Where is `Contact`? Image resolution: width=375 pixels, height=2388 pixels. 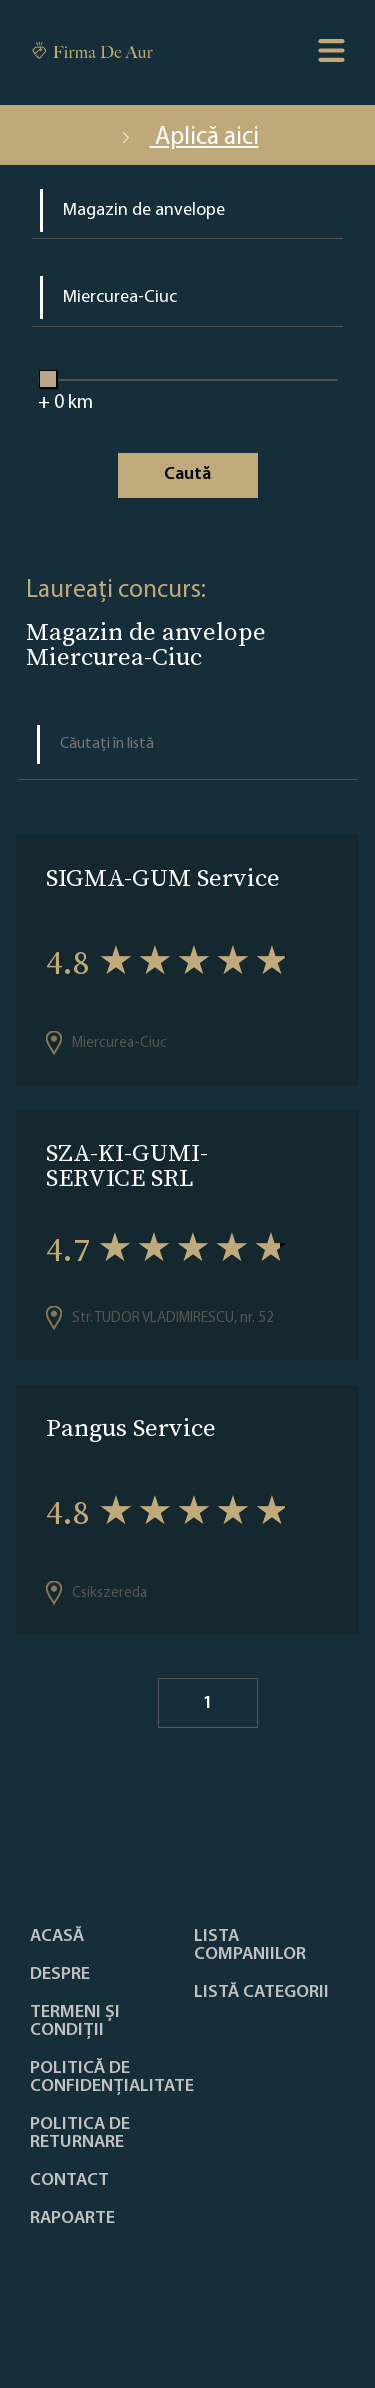 Contact is located at coordinates (69, 2181).